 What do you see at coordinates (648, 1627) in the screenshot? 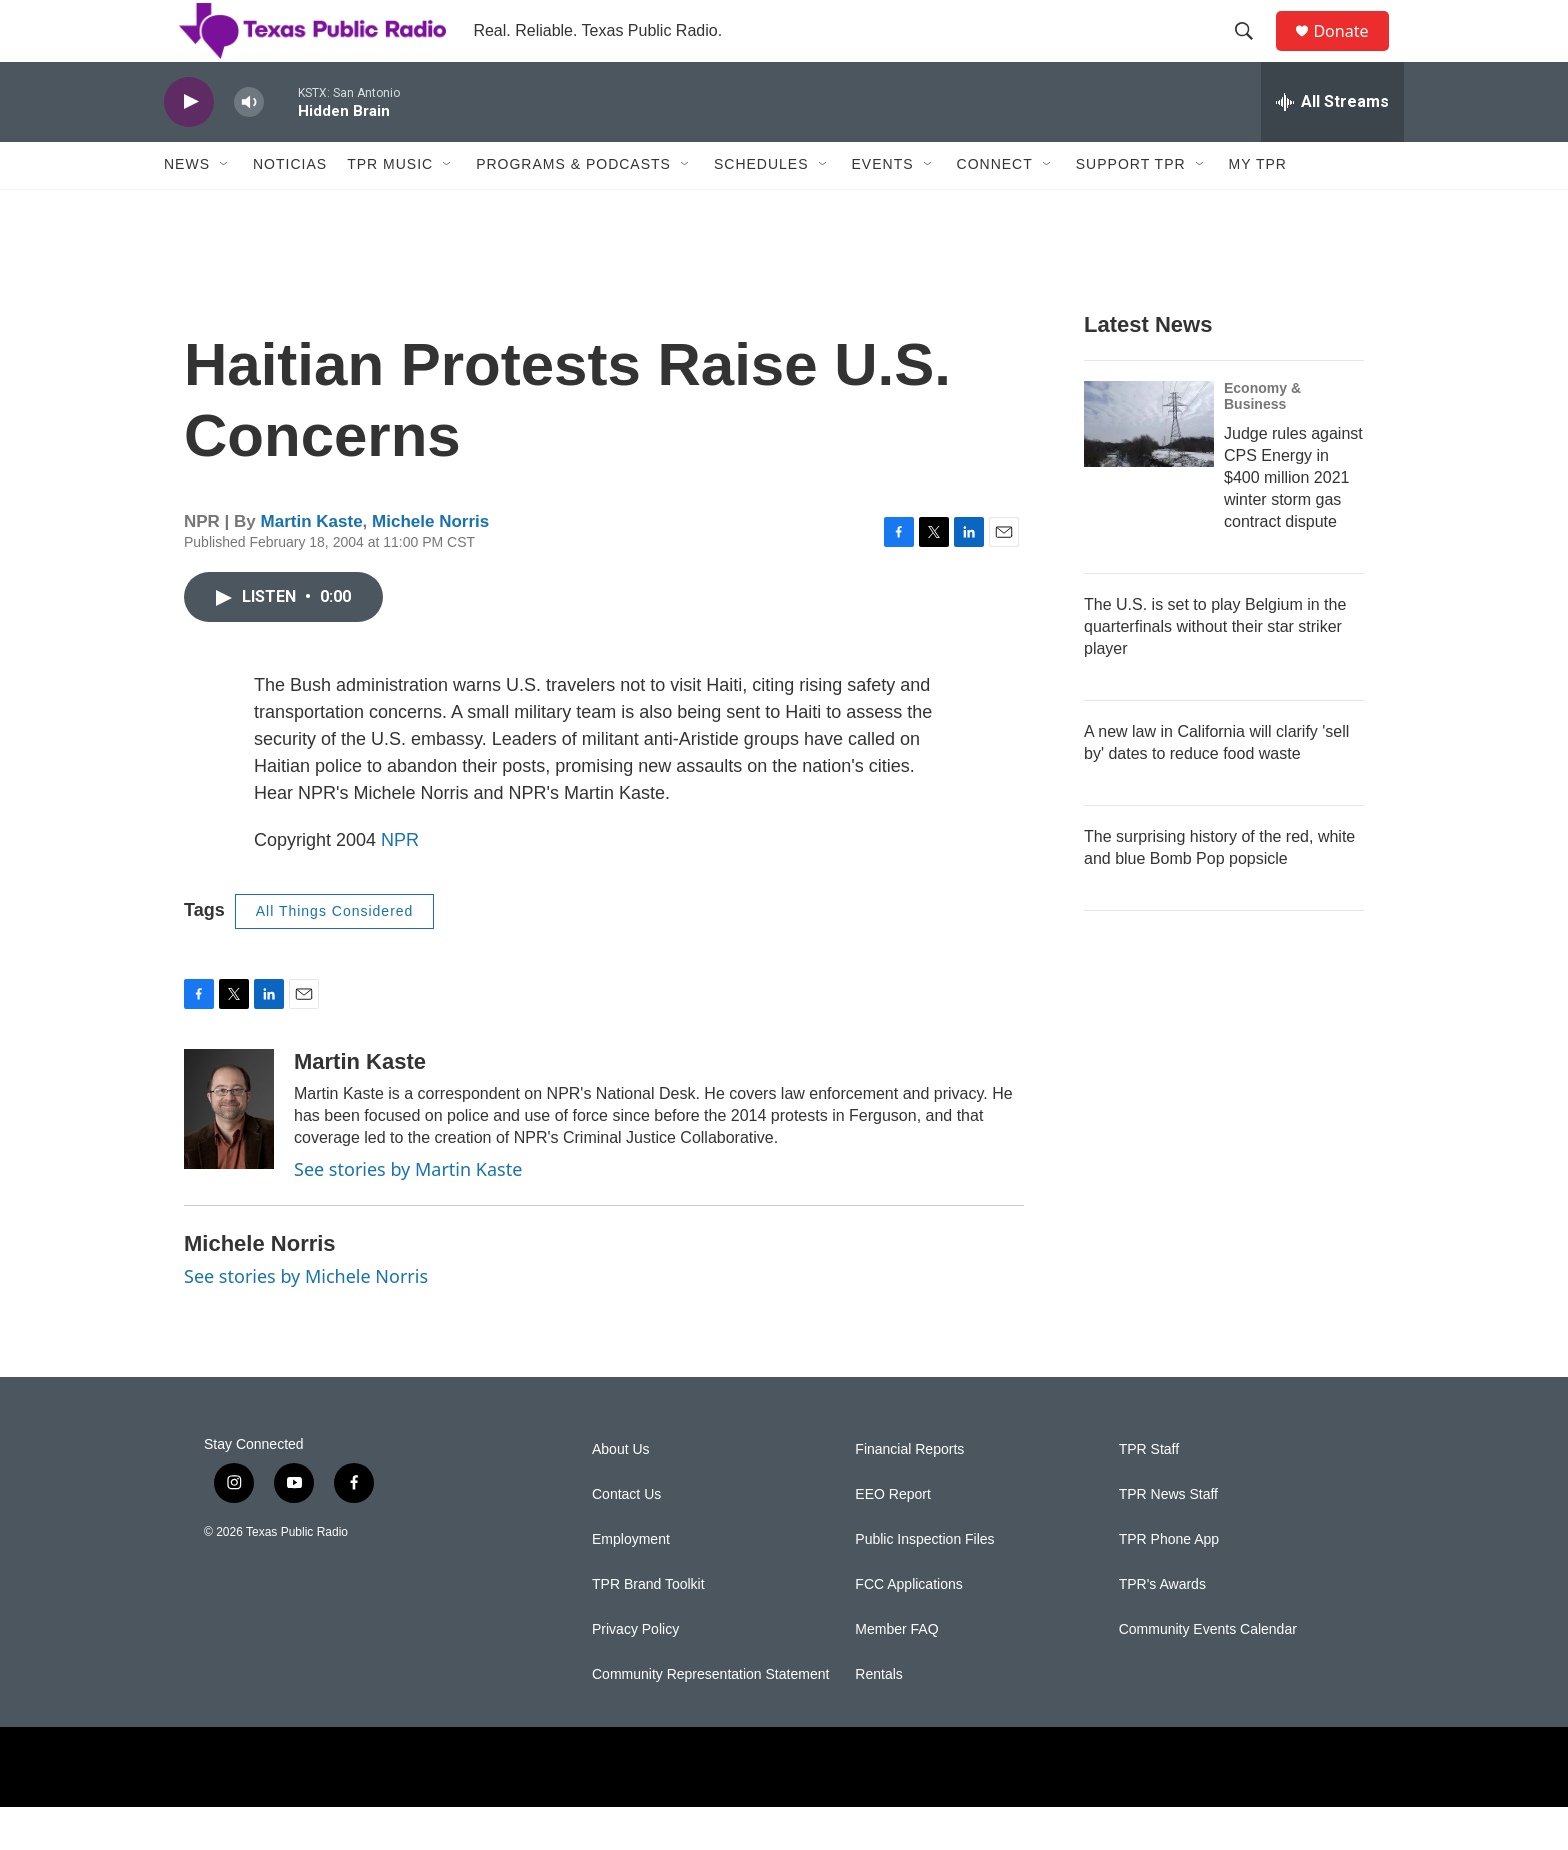
I see `TPR Brand Toolkit` at bounding box center [648, 1627].